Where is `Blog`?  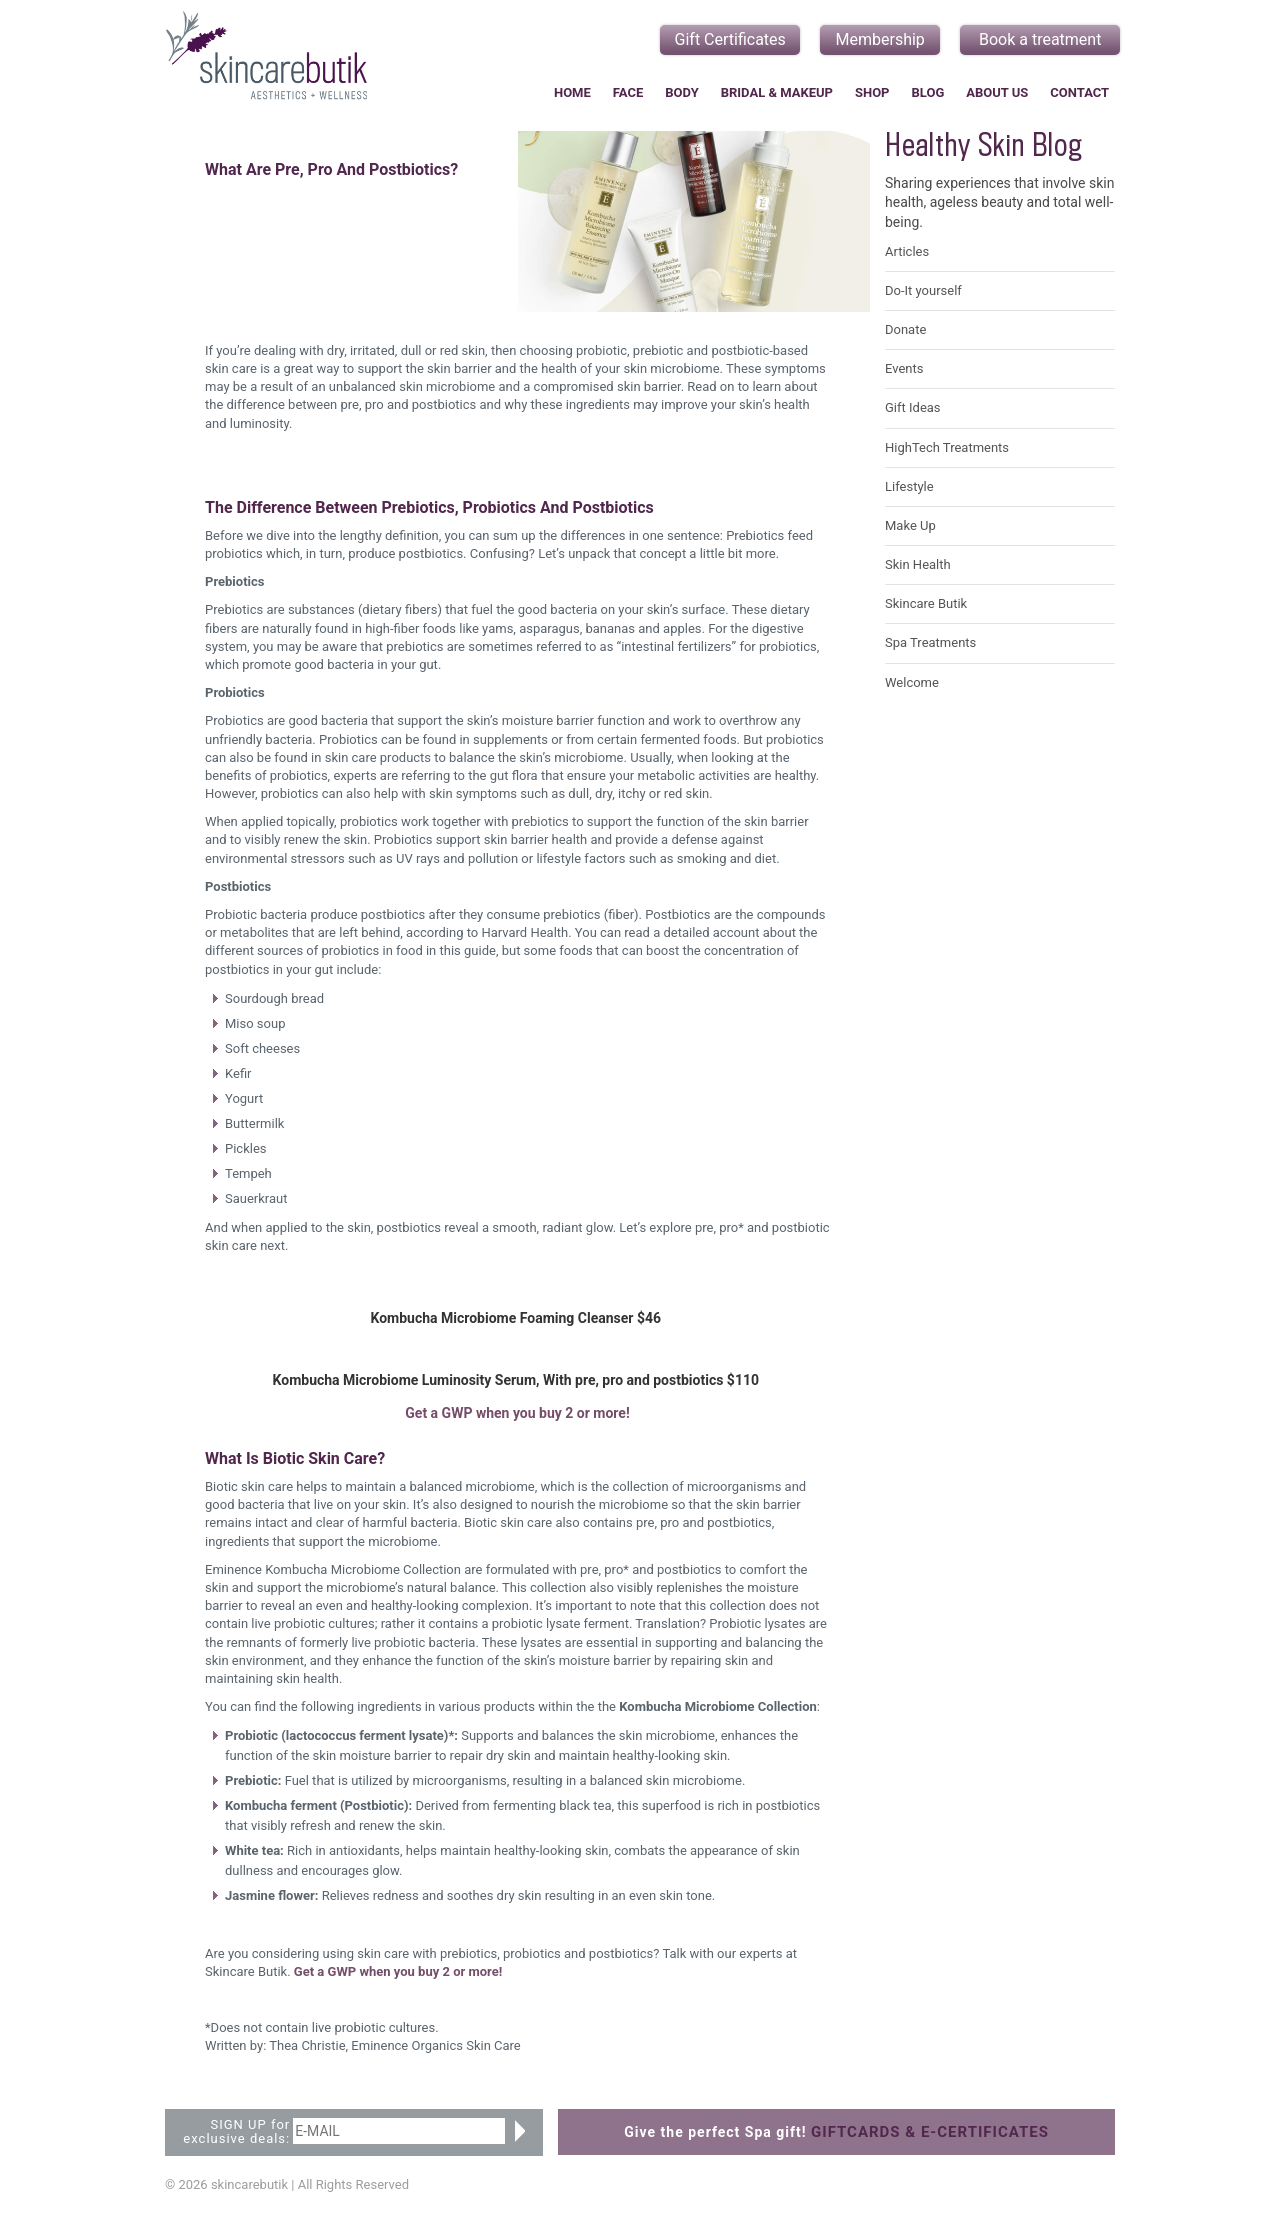 Blog is located at coordinates (928, 92).